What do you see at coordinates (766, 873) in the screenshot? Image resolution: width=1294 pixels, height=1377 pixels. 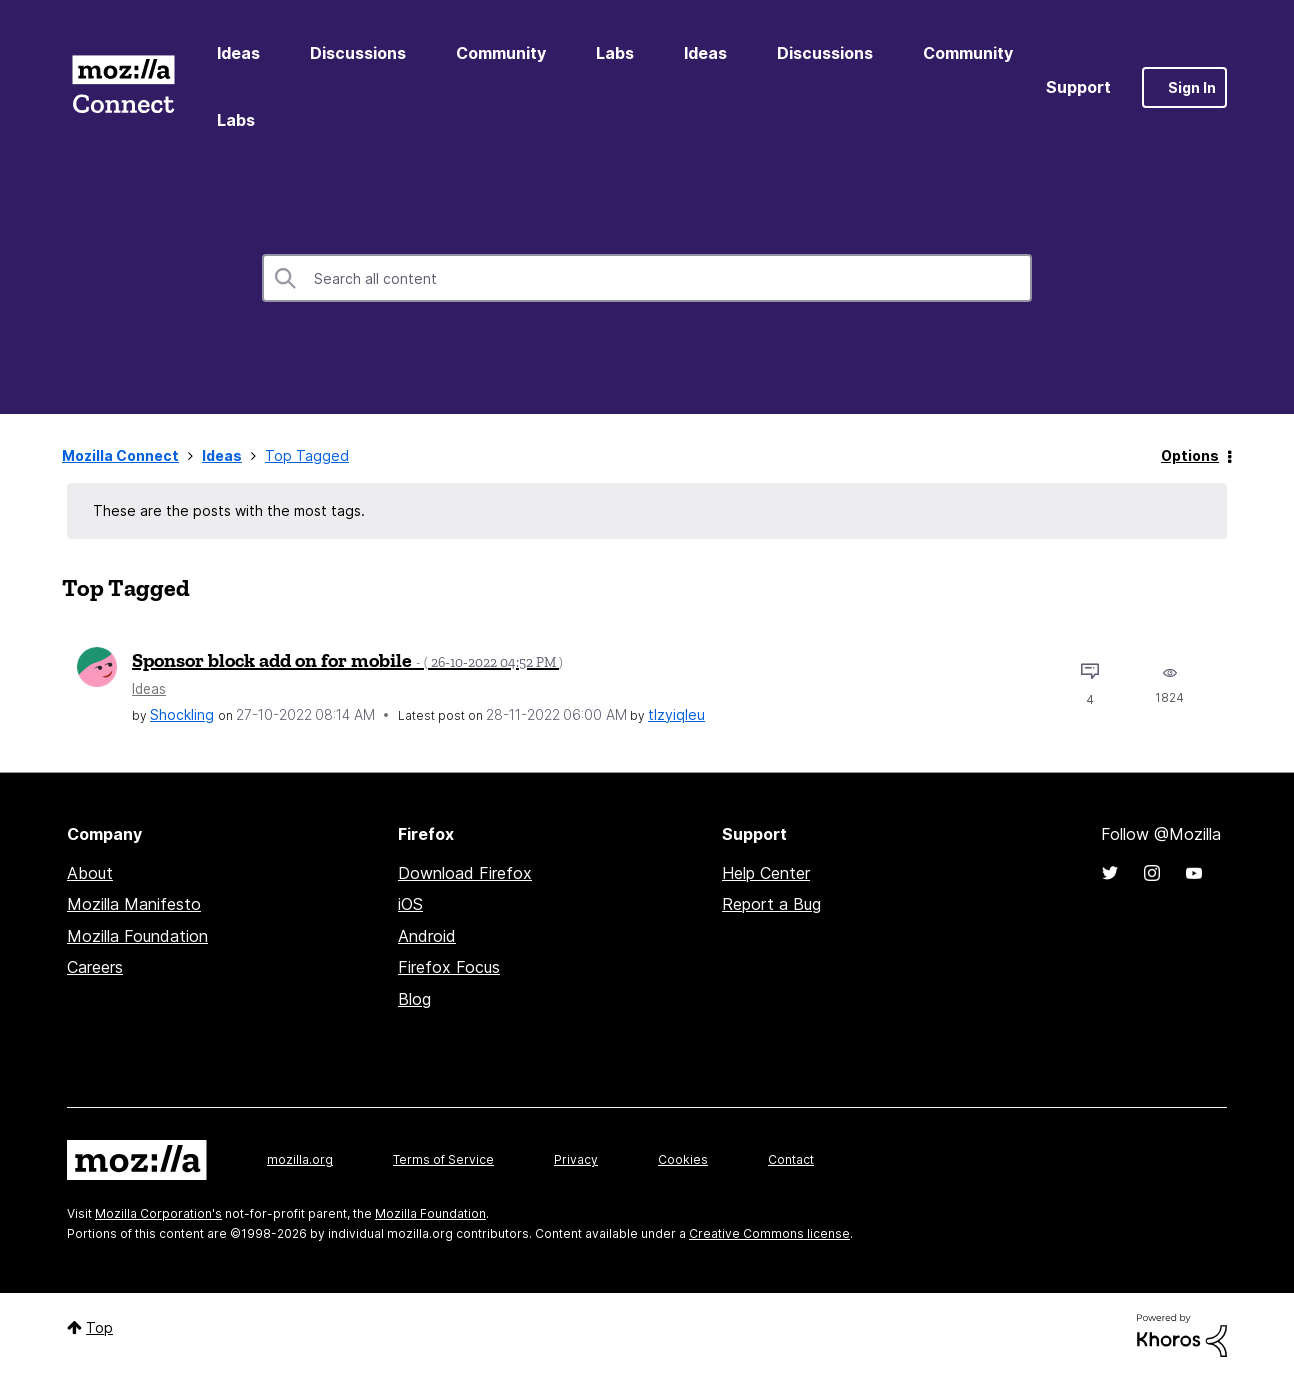 I see `Help Center` at bounding box center [766, 873].